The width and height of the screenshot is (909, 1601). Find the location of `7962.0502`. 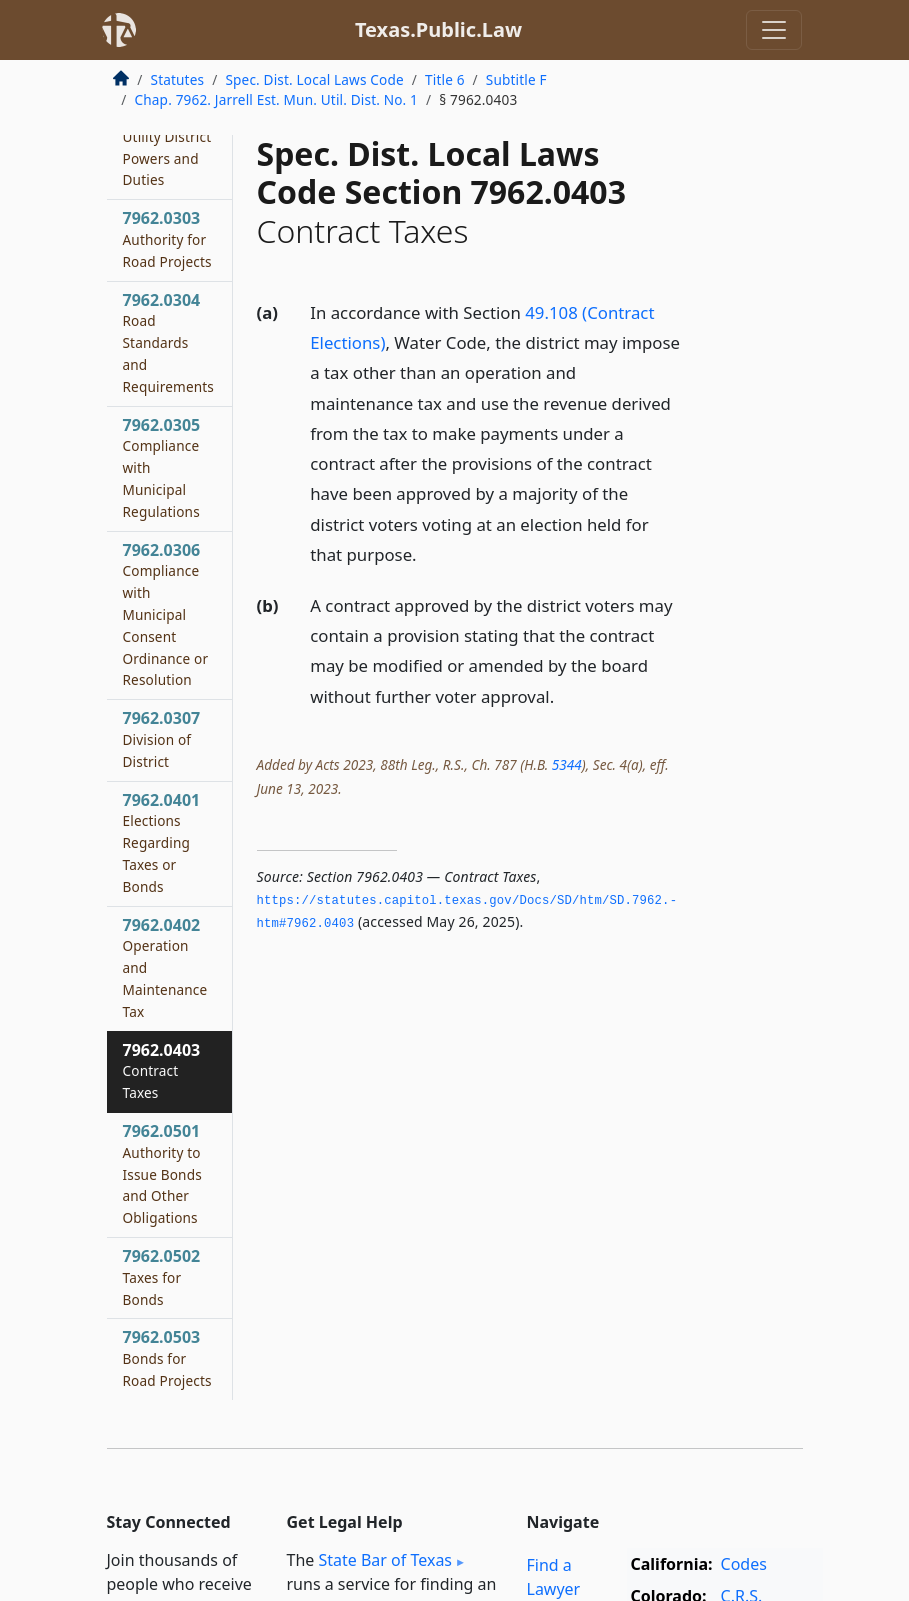

7962.0502 is located at coordinates (162, 1277).